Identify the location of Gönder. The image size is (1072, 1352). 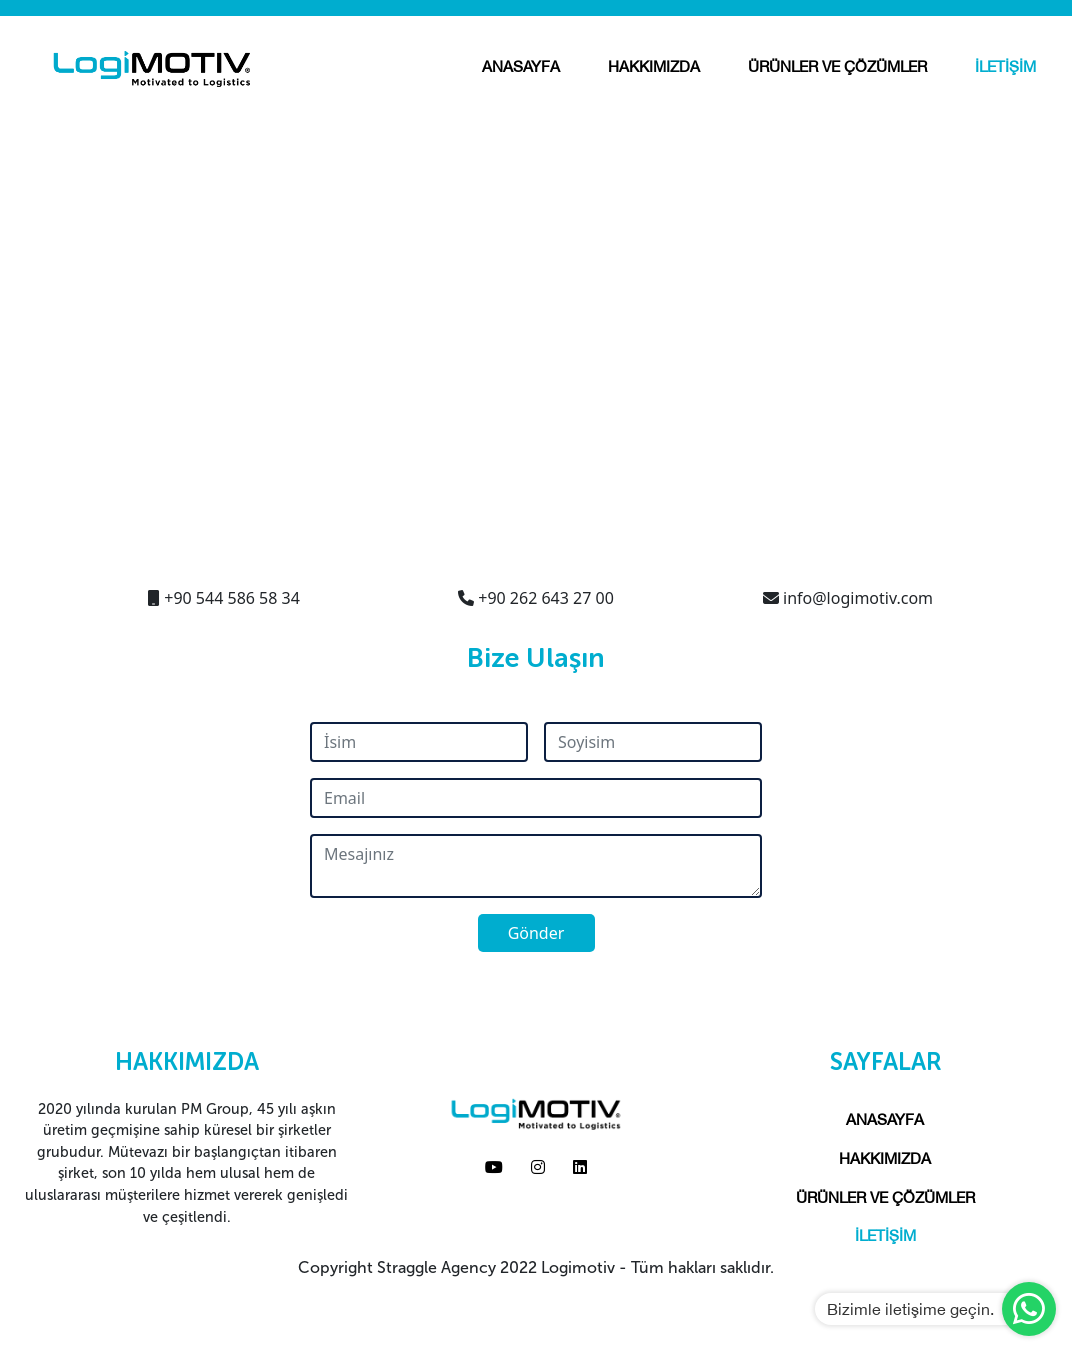
(536, 933).